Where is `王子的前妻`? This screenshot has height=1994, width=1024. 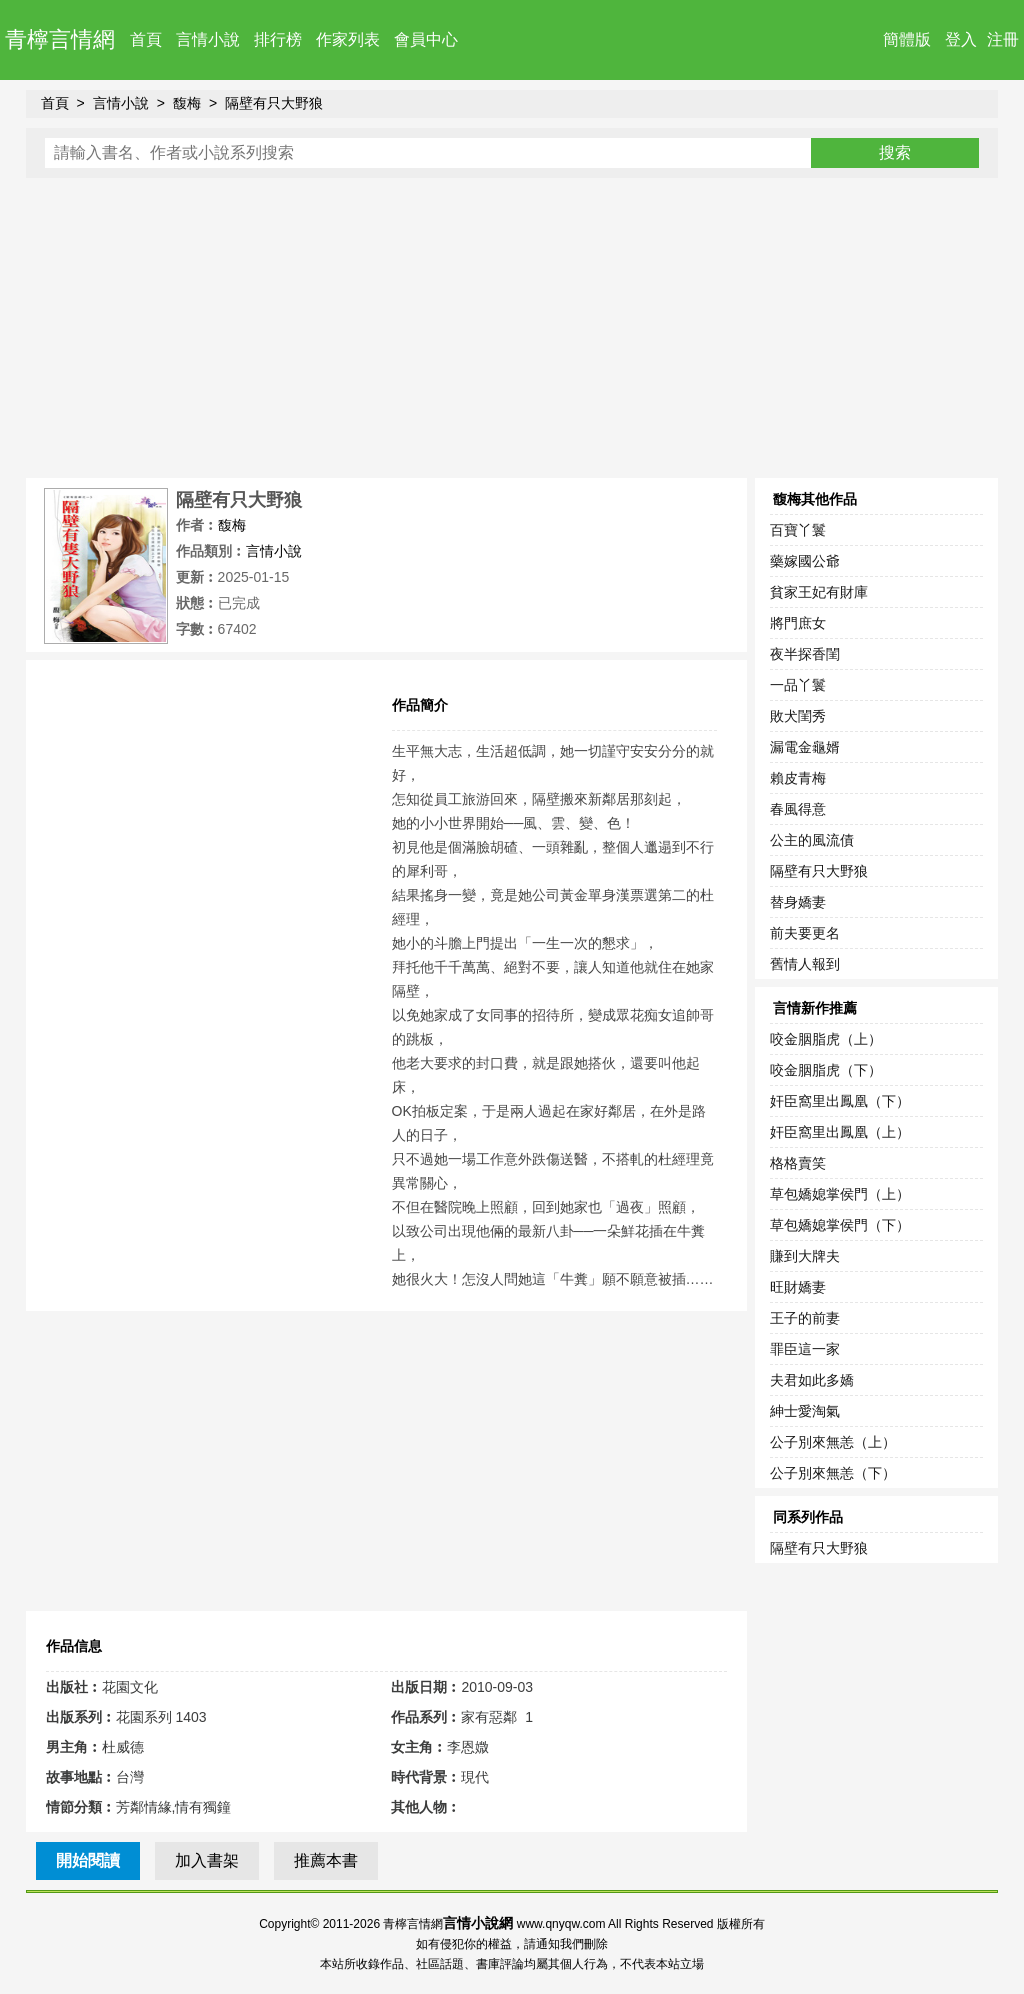
王子的前妻 is located at coordinates (805, 1318).